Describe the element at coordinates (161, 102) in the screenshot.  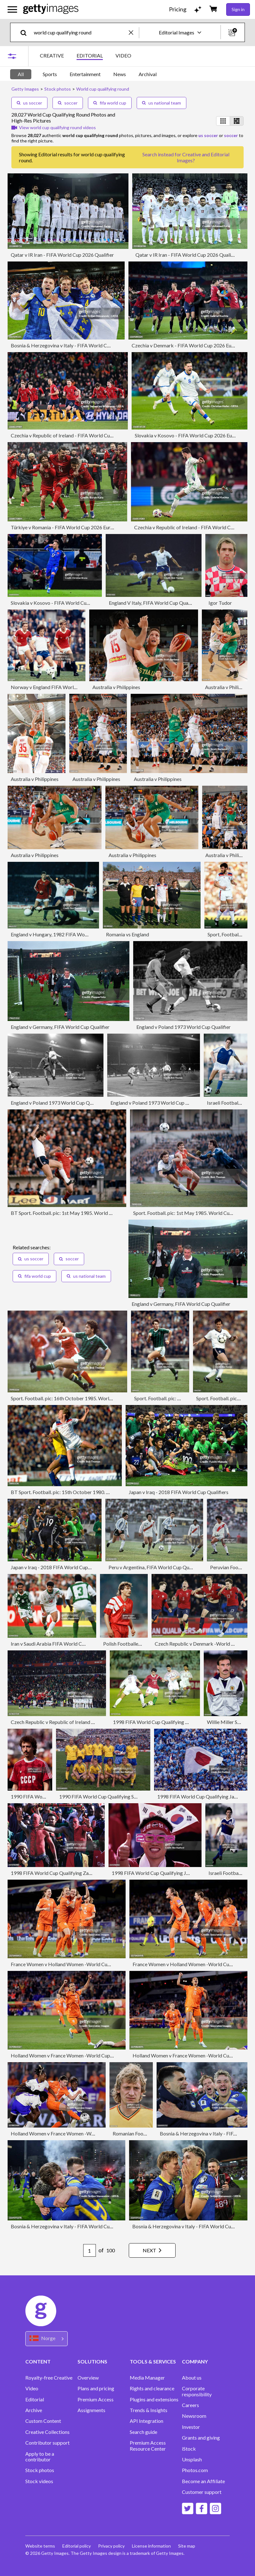
I see `us national team` at that location.